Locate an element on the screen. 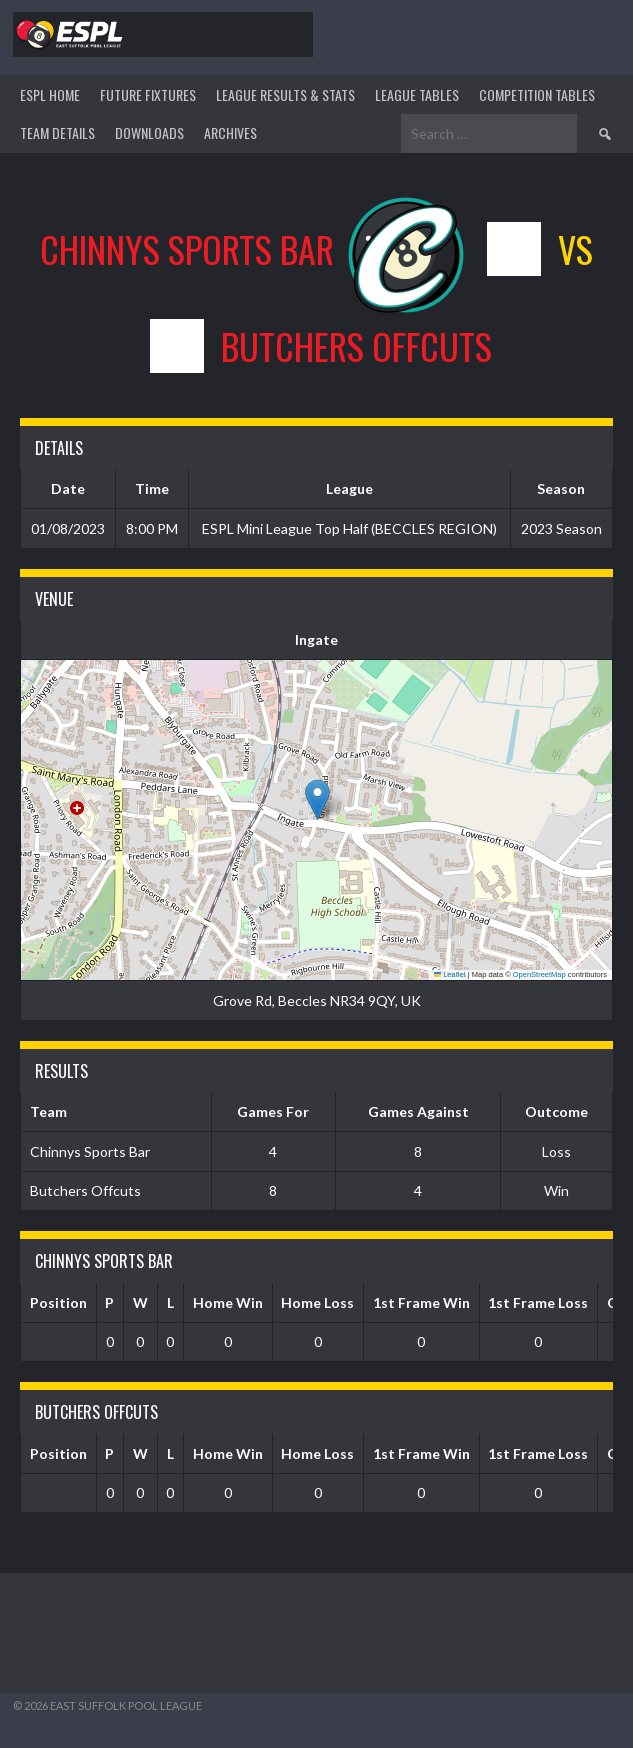 The width and height of the screenshot is (633, 1748). Competition Tables is located at coordinates (537, 94).